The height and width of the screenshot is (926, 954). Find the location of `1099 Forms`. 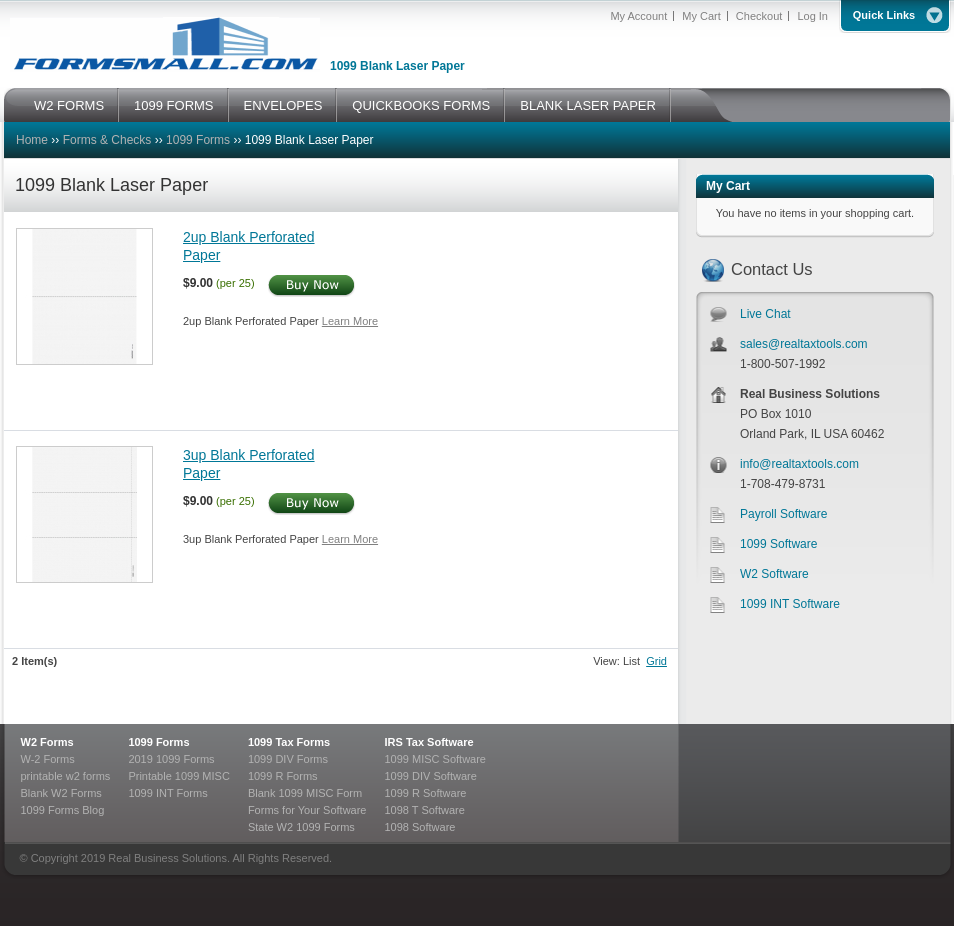

1099 Forms is located at coordinates (198, 140).